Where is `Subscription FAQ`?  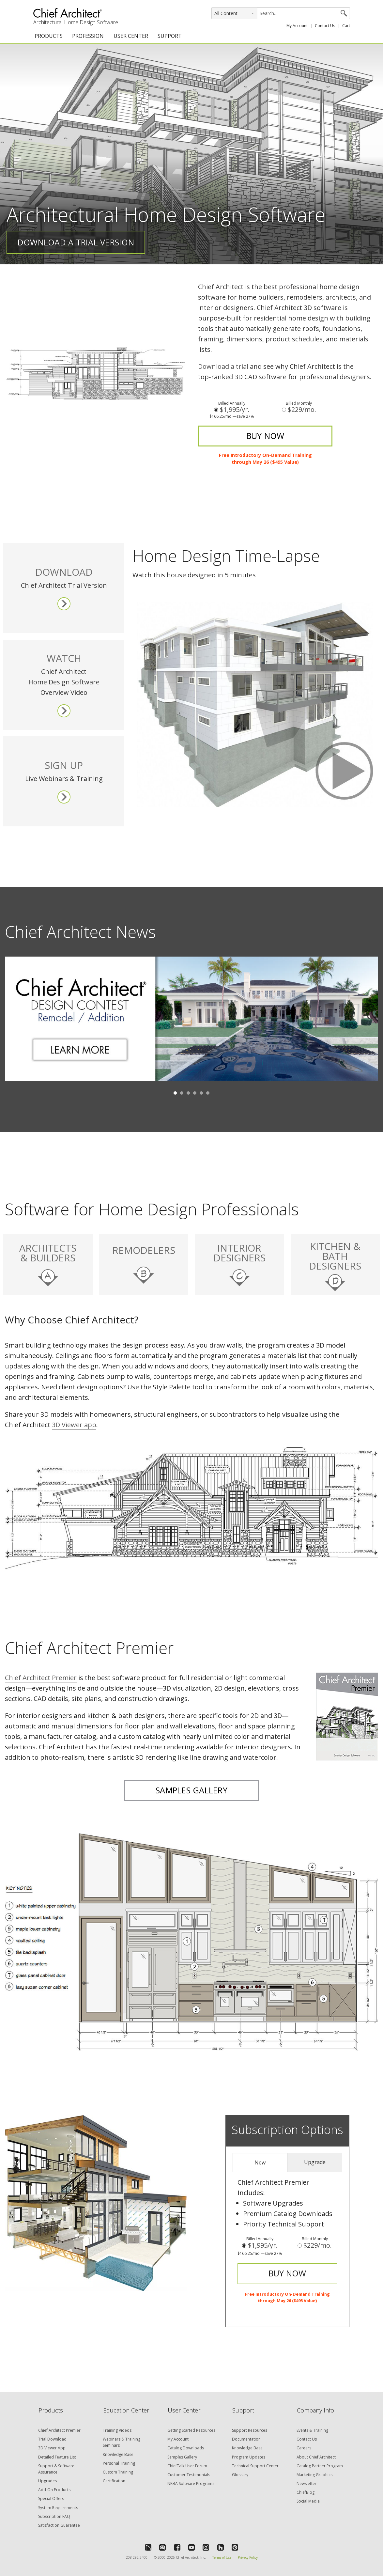 Subscription FAQ is located at coordinates (54, 2516).